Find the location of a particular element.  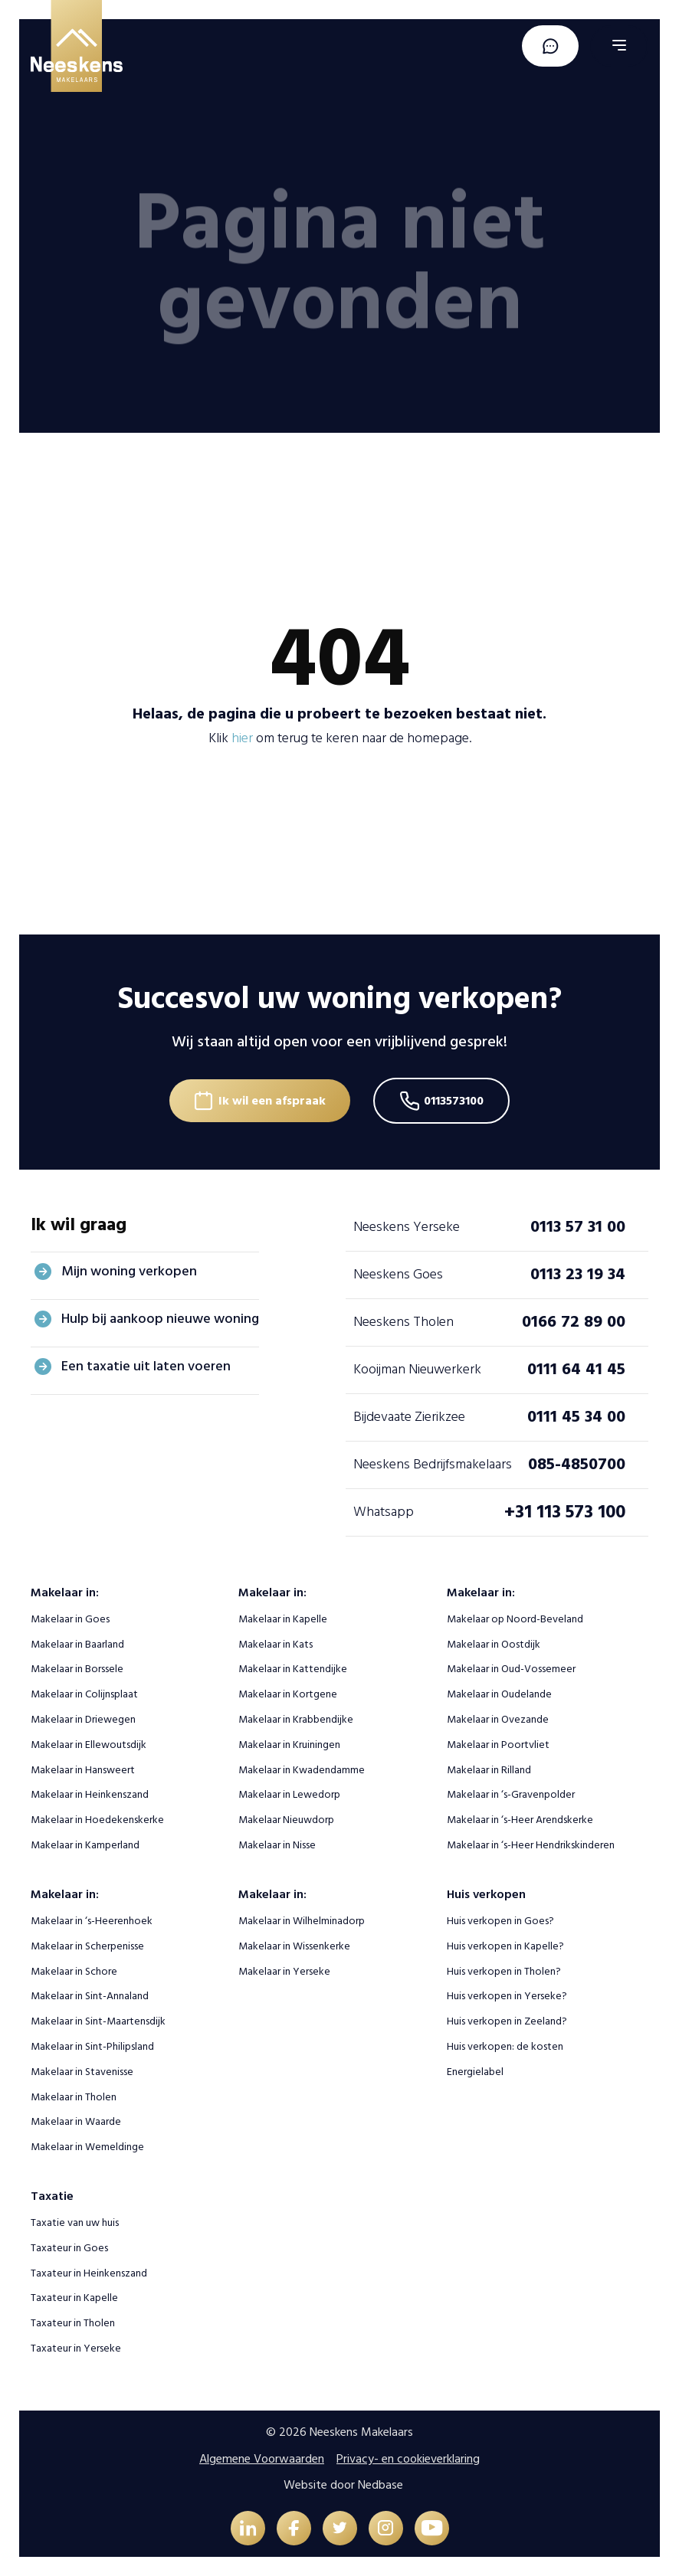

Makelaar in ‘s-Gravenpolder is located at coordinates (511, 1794).